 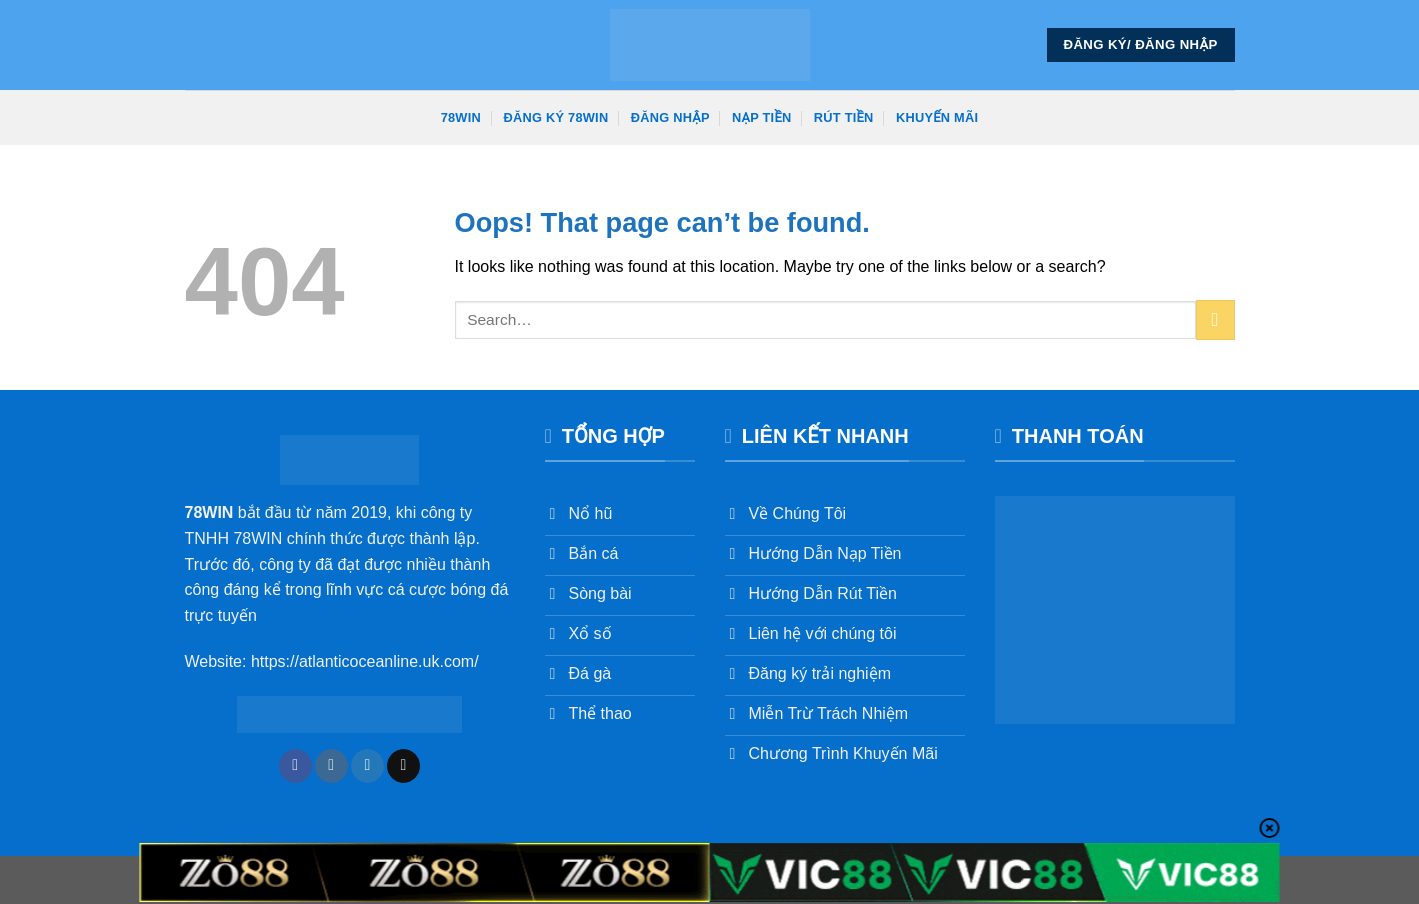 What do you see at coordinates (331, 766) in the screenshot?
I see `[Follow on Instagram]` at bounding box center [331, 766].